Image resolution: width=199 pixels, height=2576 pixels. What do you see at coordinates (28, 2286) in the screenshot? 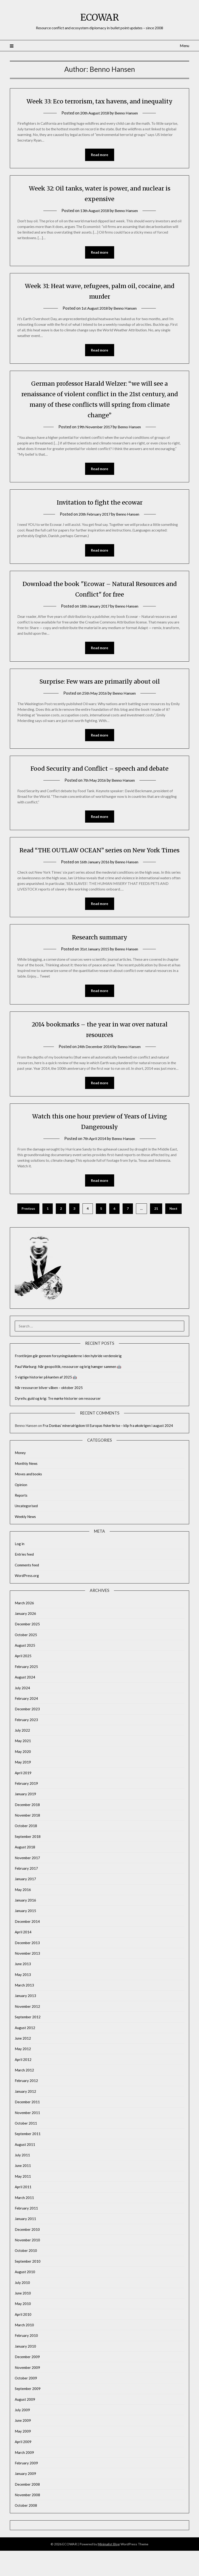
I see `September 2010` at bounding box center [28, 2286].